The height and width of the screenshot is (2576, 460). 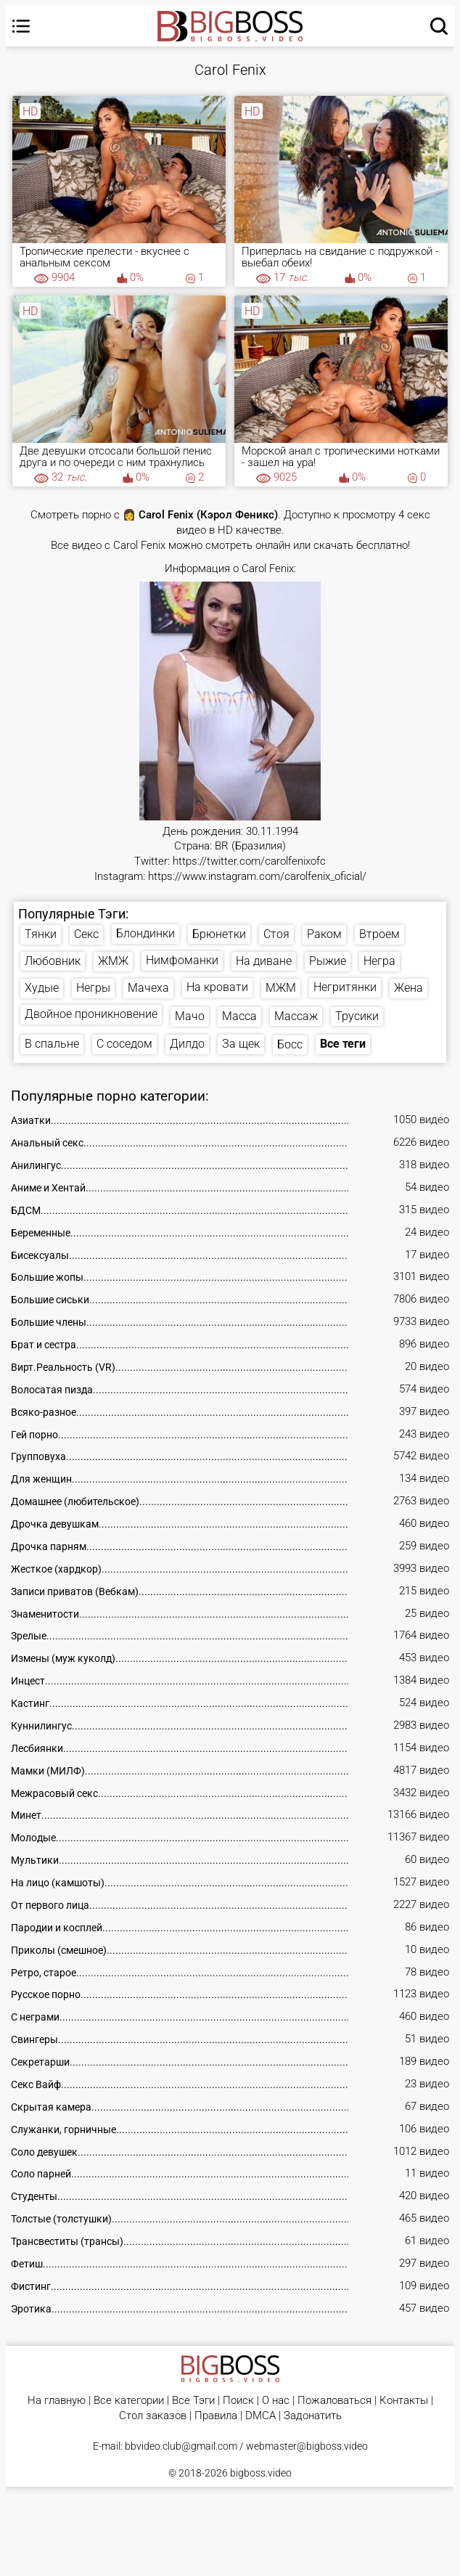 What do you see at coordinates (296, 1016) in the screenshot?
I see `Массаж` at bounding box center [296, 1016].